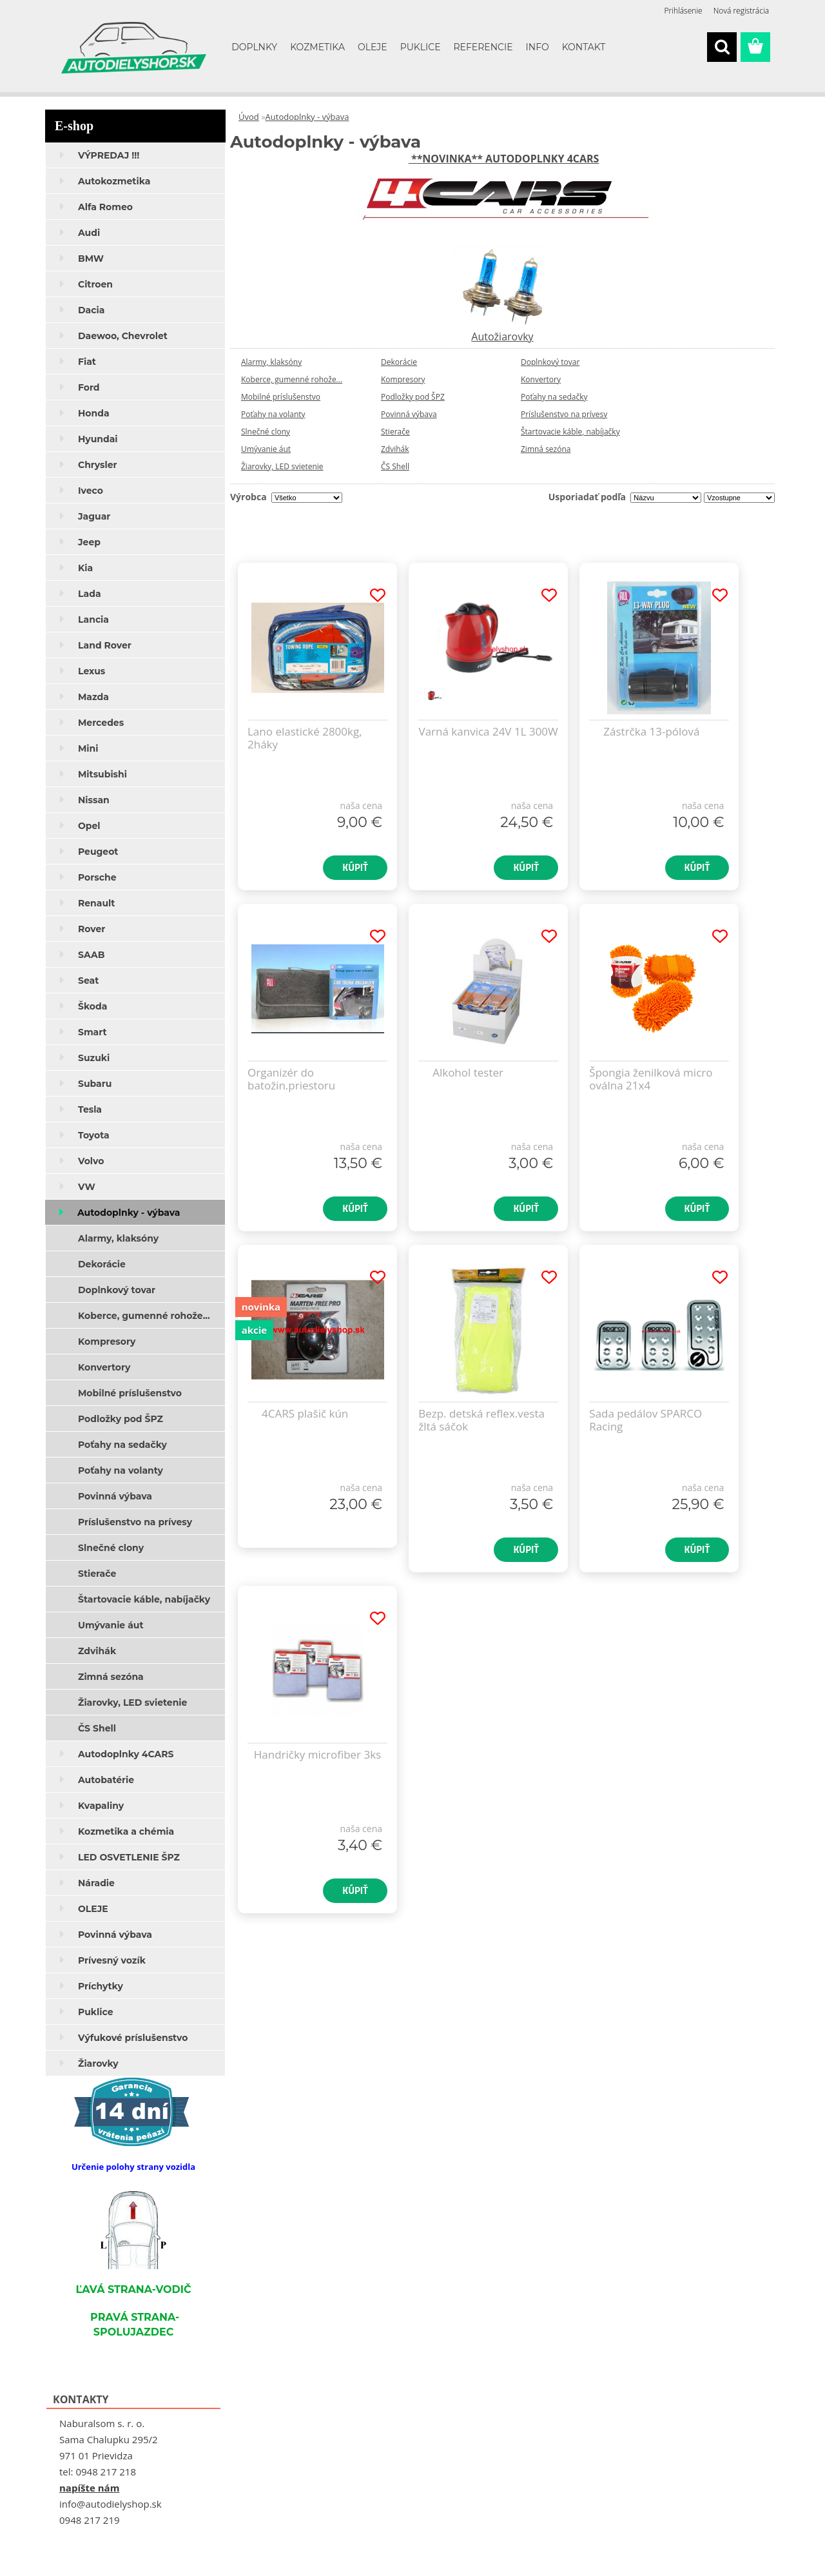 The height and width of the screenshot is (2576, 825). What do you see at coordinates (133, 47) in the screenshot?
I see `[Logo]` at bounding box center [133, 47].